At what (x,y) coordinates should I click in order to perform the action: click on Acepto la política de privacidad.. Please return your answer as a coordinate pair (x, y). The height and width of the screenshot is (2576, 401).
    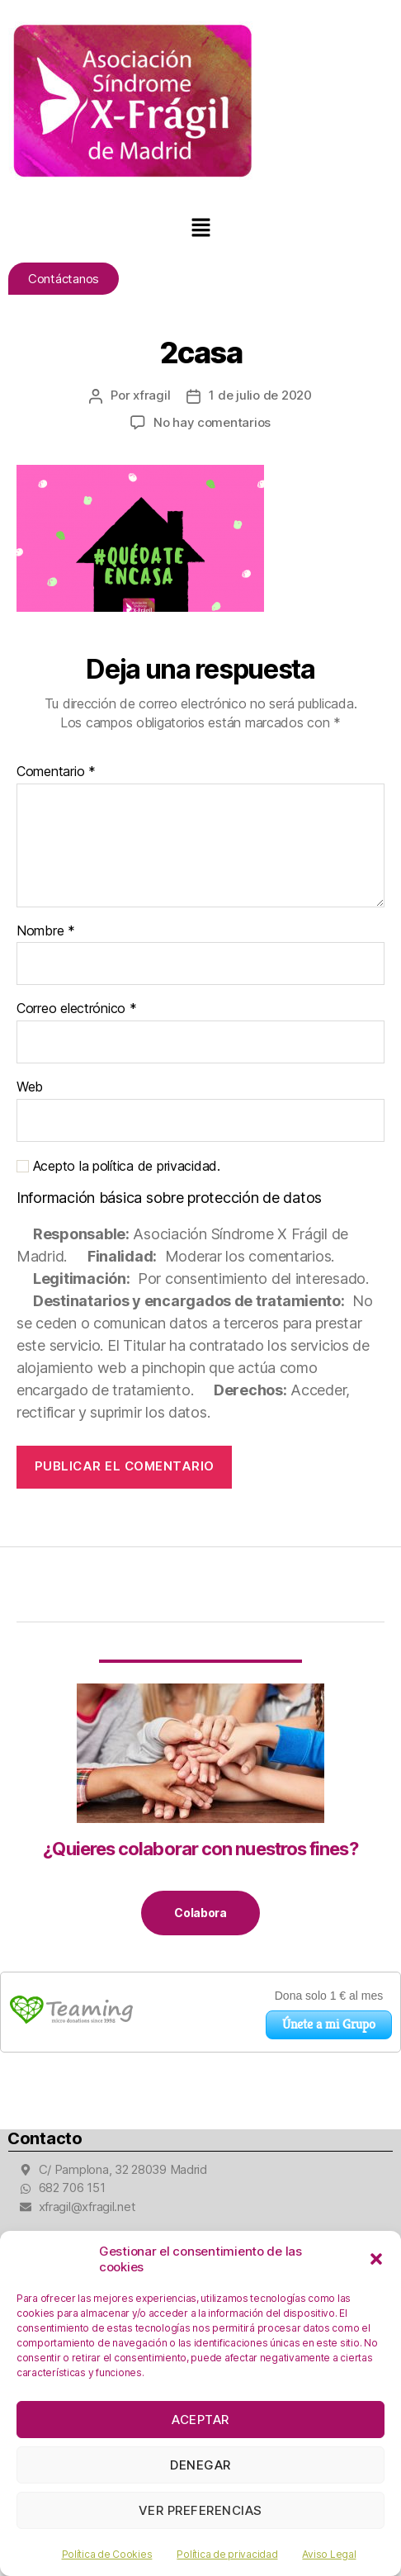
    Looking at the image, I should click on (118, 1166).